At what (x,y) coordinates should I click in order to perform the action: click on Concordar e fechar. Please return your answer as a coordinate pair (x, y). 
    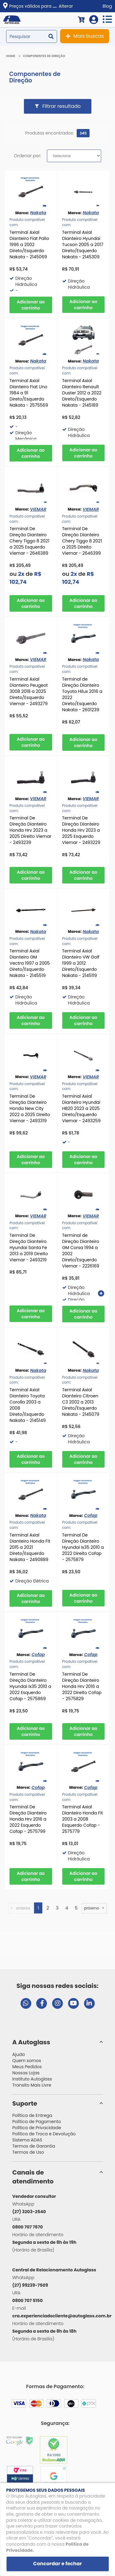
    Looking at the image, I should click on (57, 2563).